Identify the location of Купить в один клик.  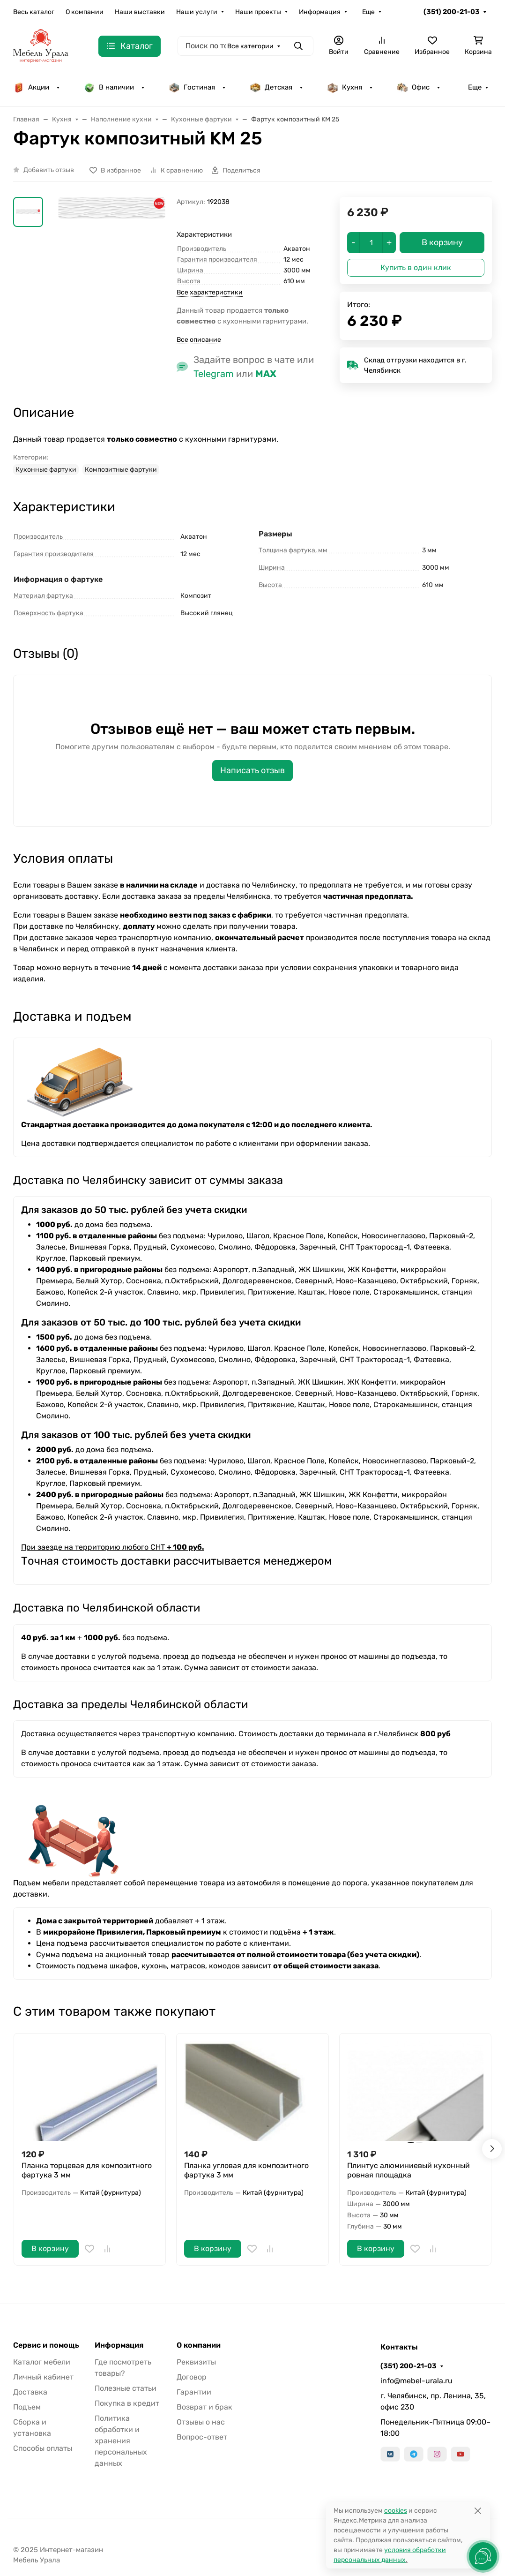
(415, 267).